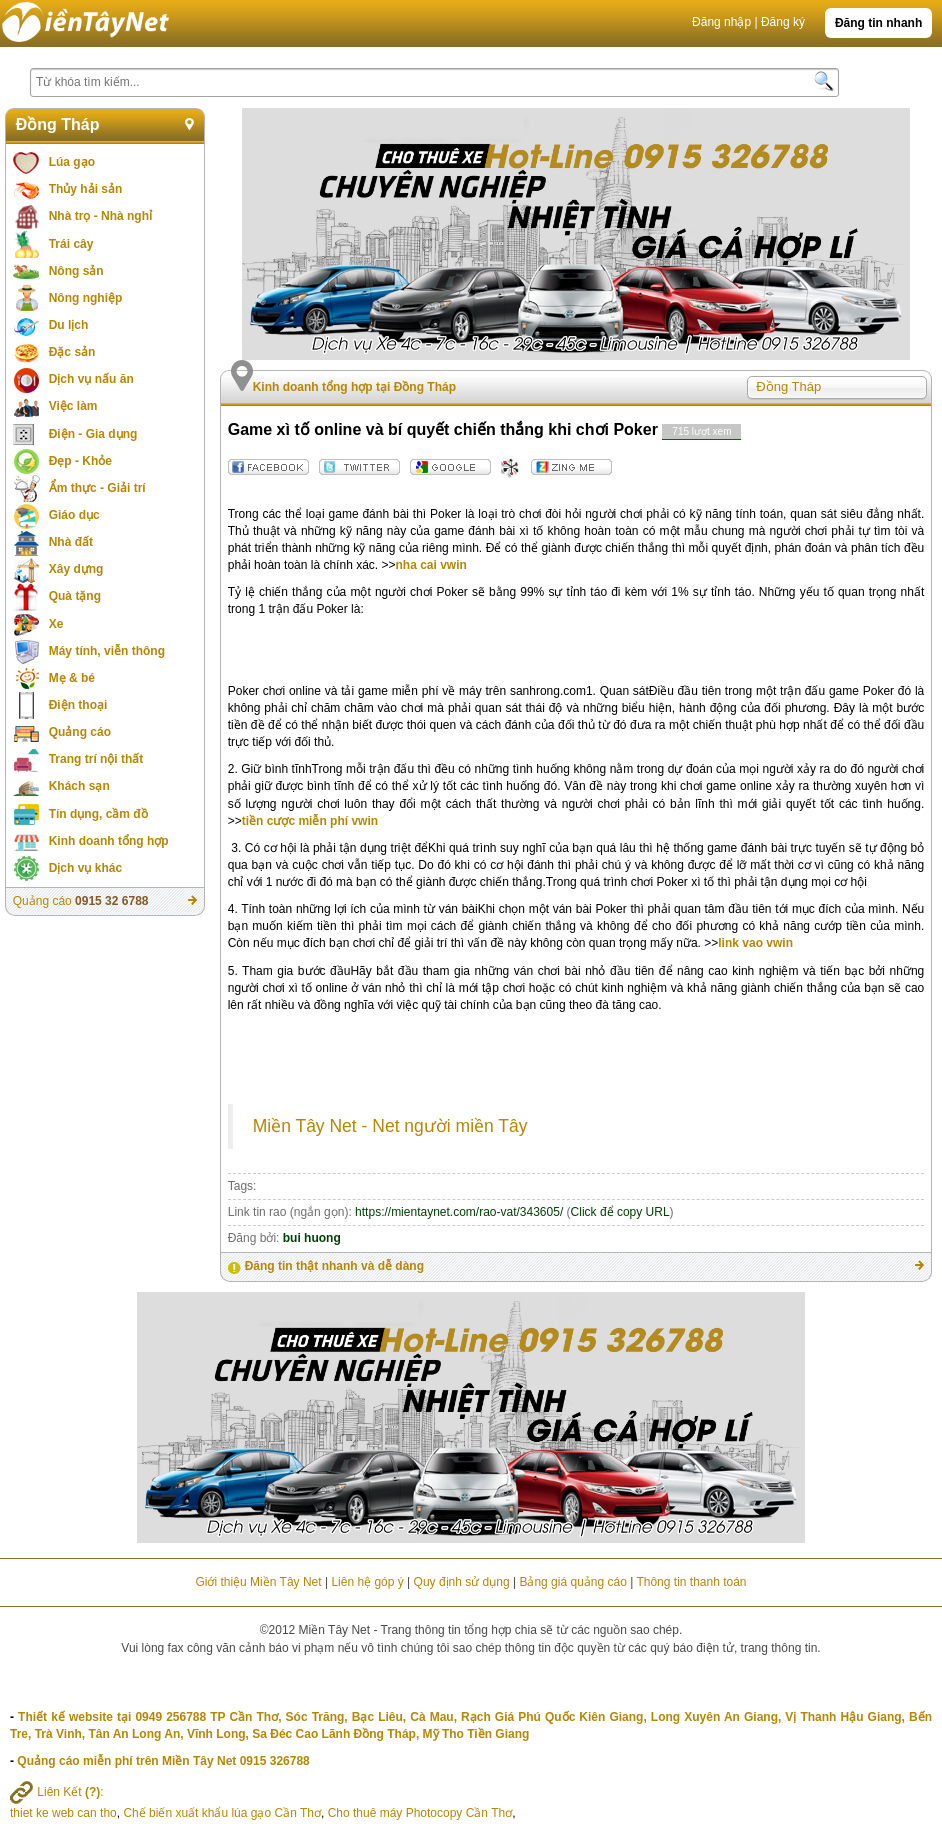 This screenshot has height=1832, width=942. What do you see at coordinates (878, 23) in the screenshot?
I see `Đăng tin nhanh` at bounding box center [878, 23].